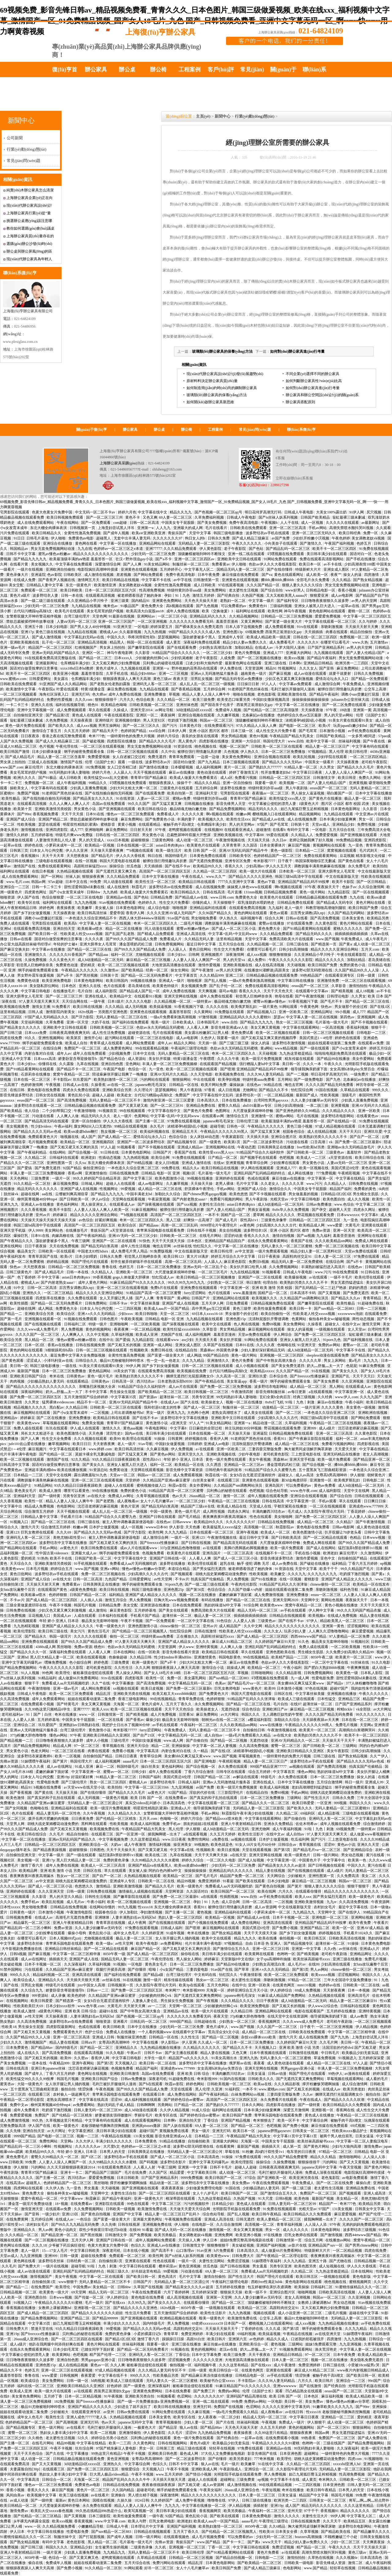 The width and height of the screenshot is (392, 2576). Describe the element at coordinates (131, 2469) in the screenshot. I see `狠狠爱综合` at that location.